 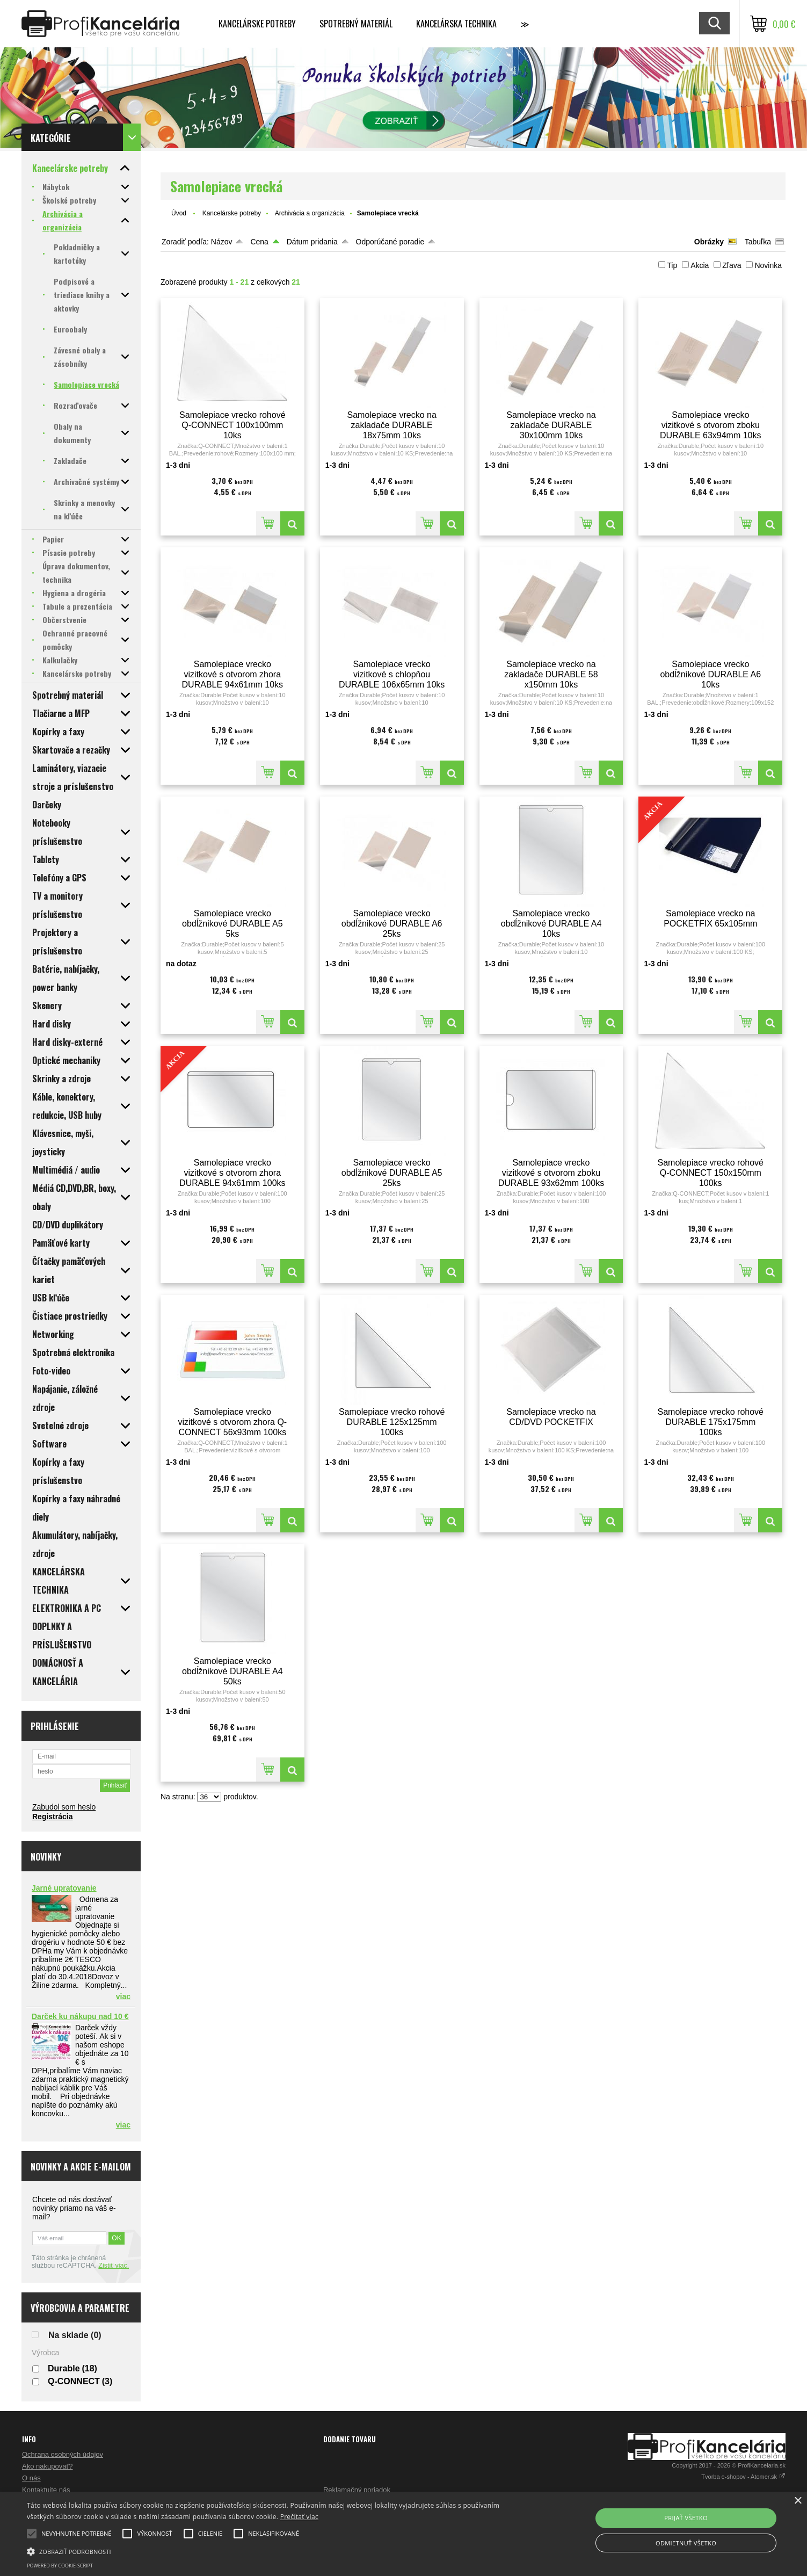 What do you see at coordinates (80, 2016) in the screenshot?
I see `Darček ku nákupu nad 10 €` at bounding box center [80, 2016].